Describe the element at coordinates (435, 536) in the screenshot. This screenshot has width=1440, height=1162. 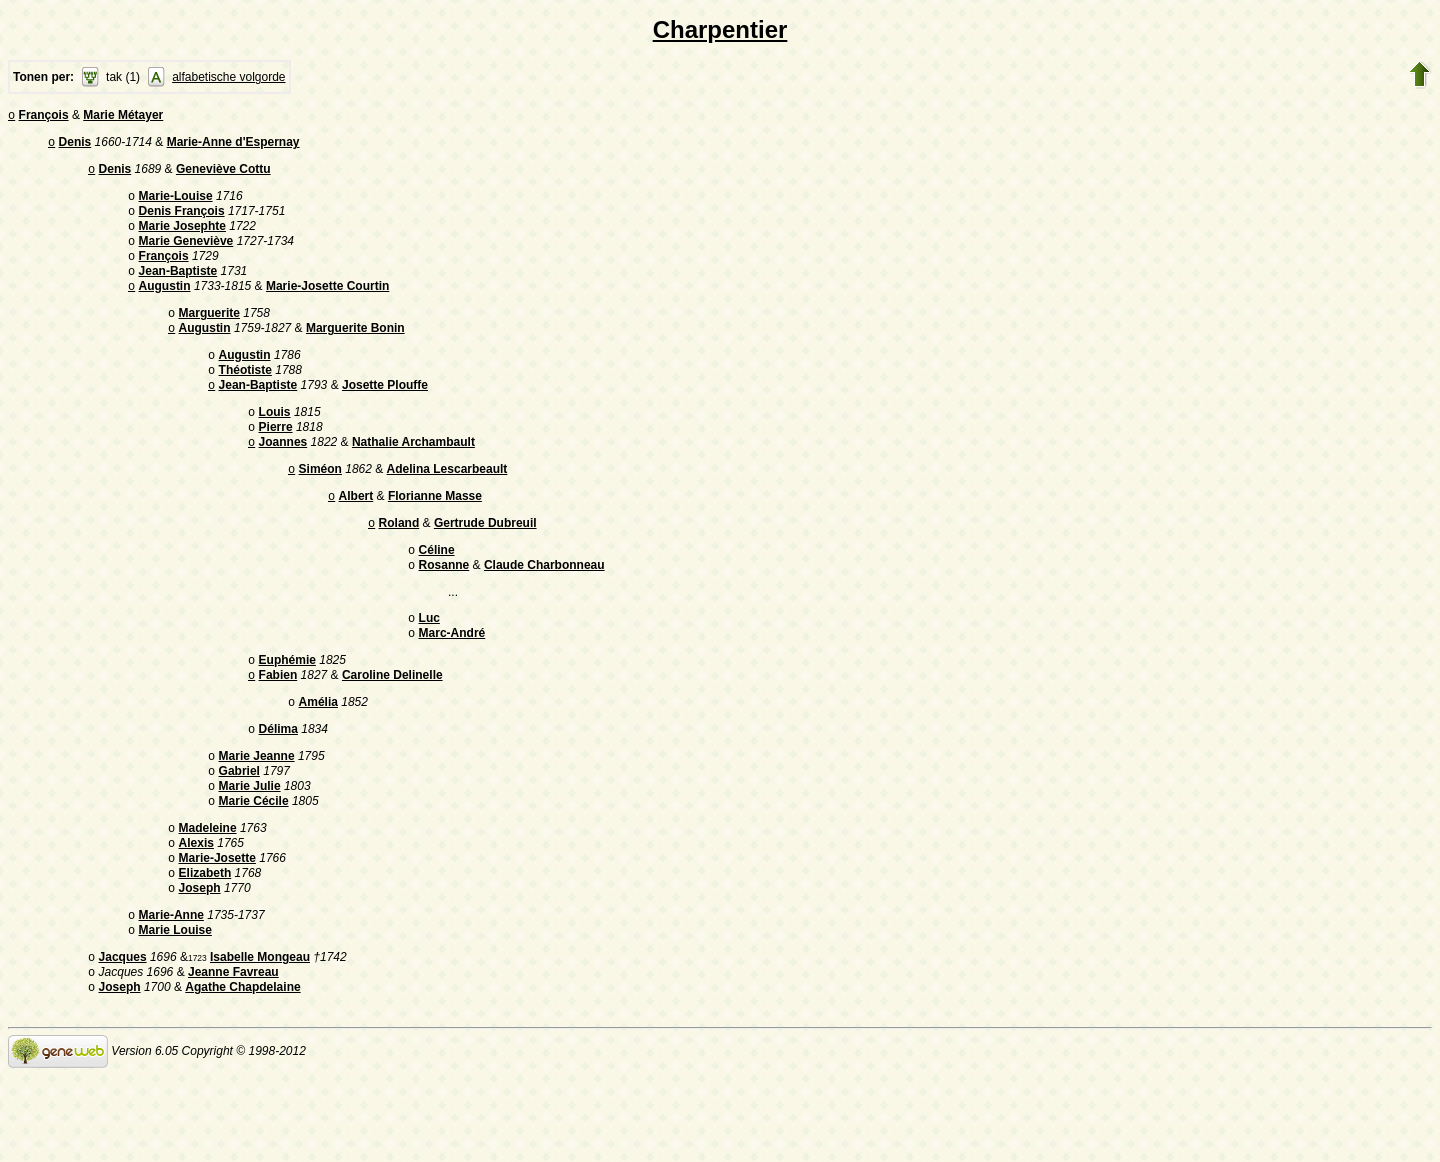
I see `Florianne Masse` at that location.